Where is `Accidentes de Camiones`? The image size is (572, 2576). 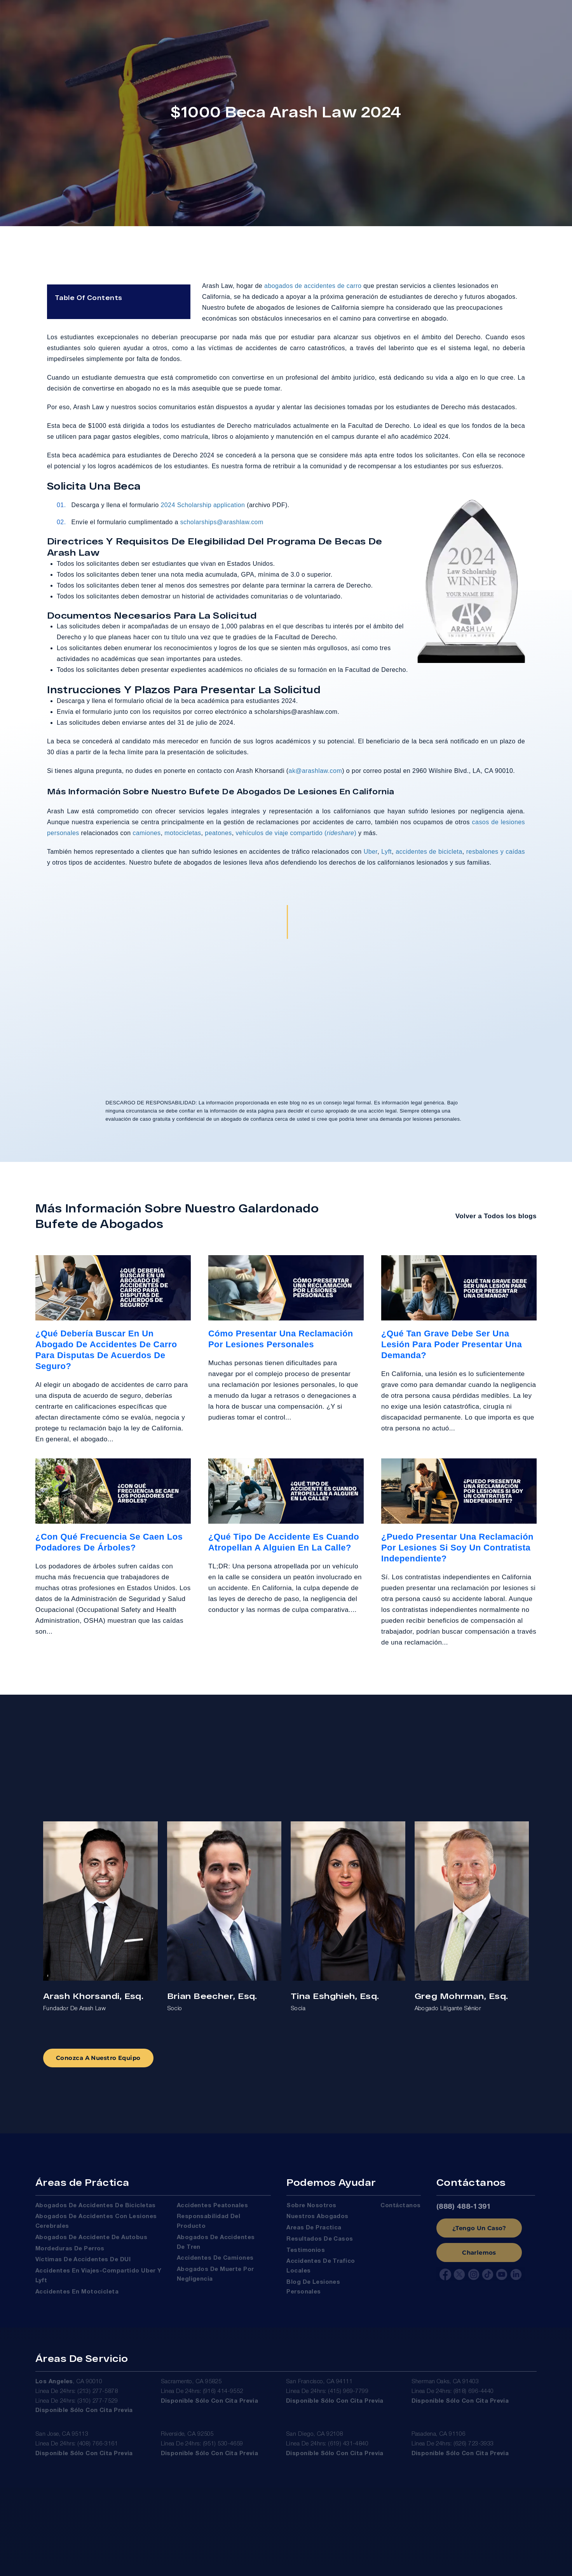
Accidentes de Camiones is located at coordinates (215, 2262).